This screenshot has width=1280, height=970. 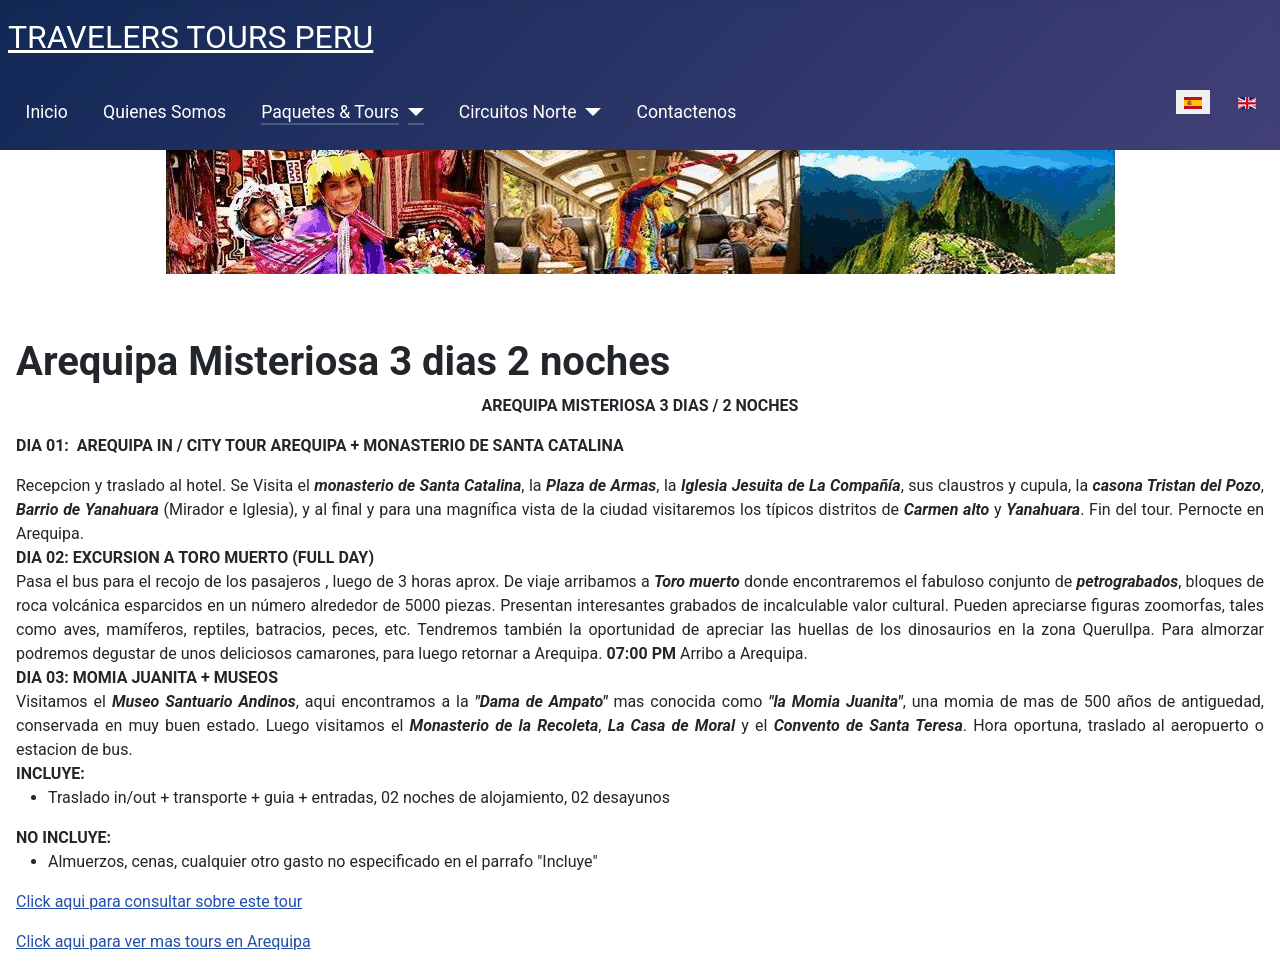 What do you see at coordinates (589, 112) in the screenshot?
I see `[Circuitos Norte]` at bounding box center [589, 112].